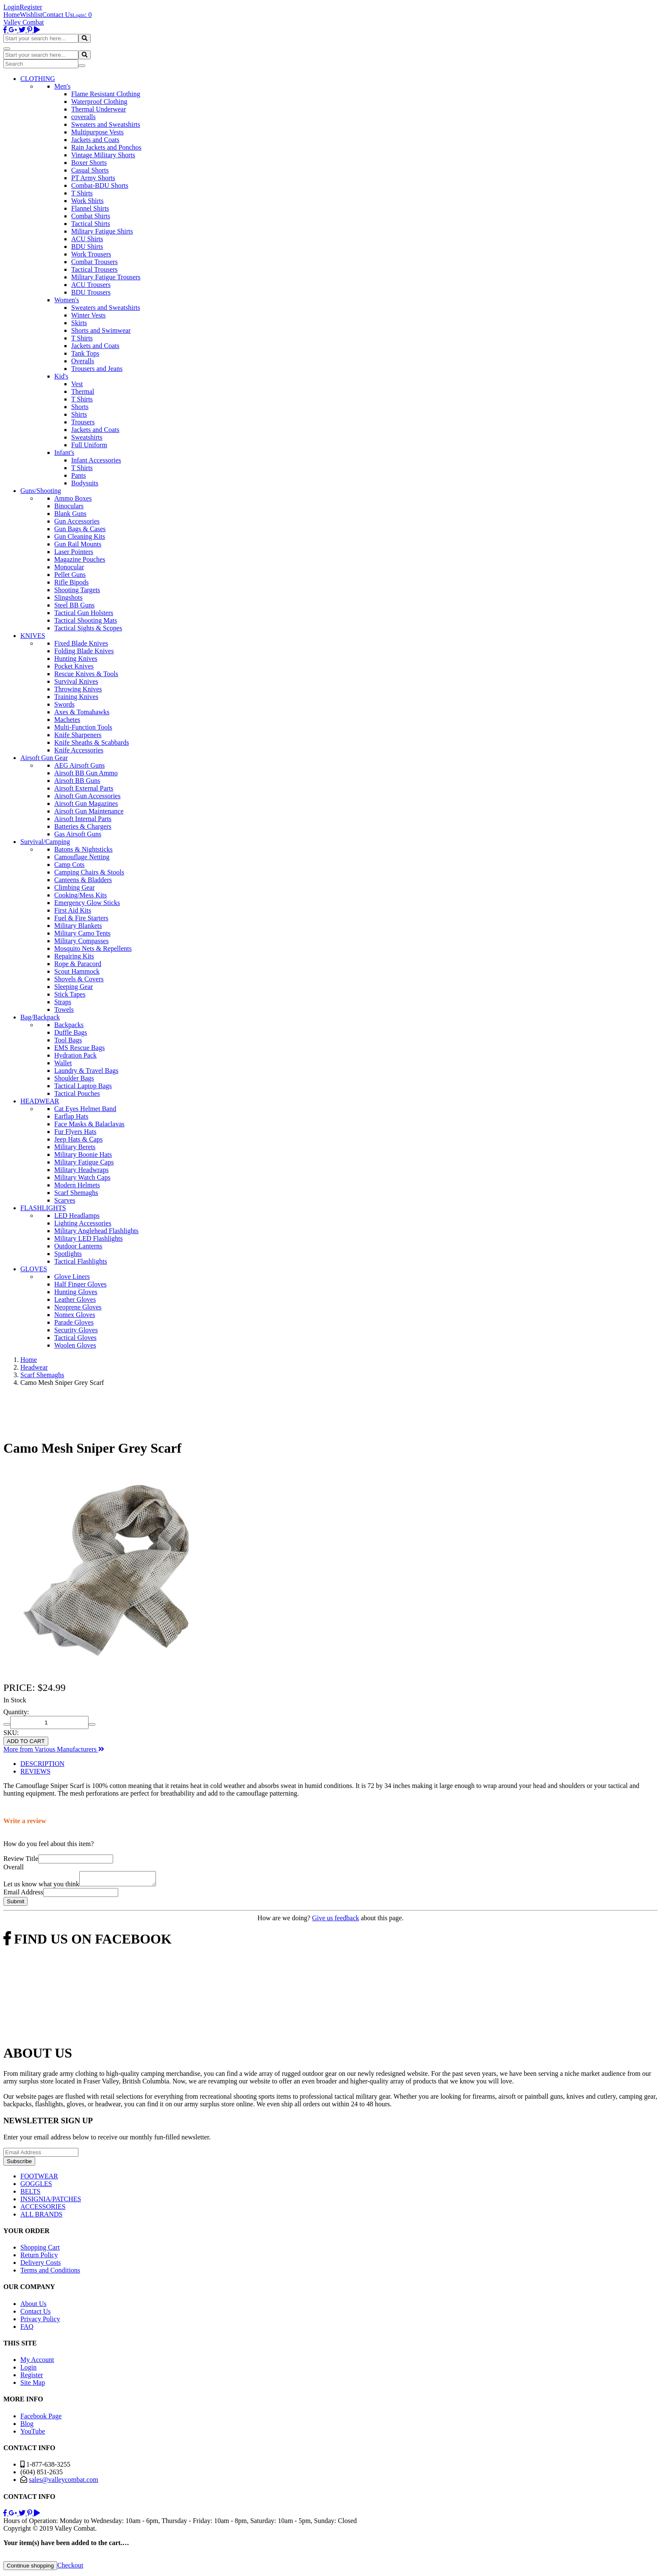 The image size is (661, 2576). I want to click on Laundry & Travel Bags, so click(86, 1070).